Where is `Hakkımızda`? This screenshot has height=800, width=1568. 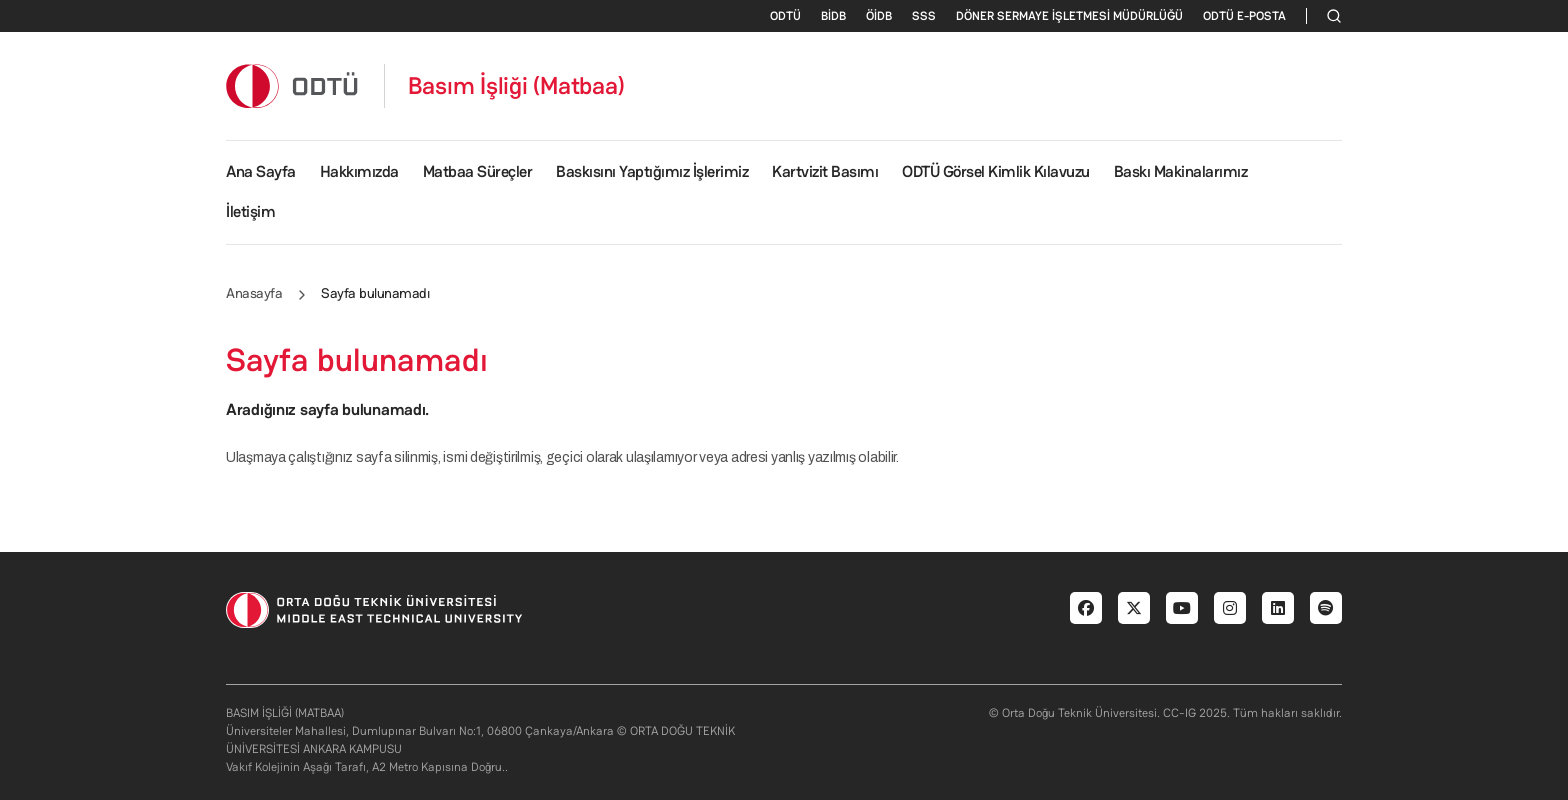
Hakkımızda is located at coordinates (359, 171).